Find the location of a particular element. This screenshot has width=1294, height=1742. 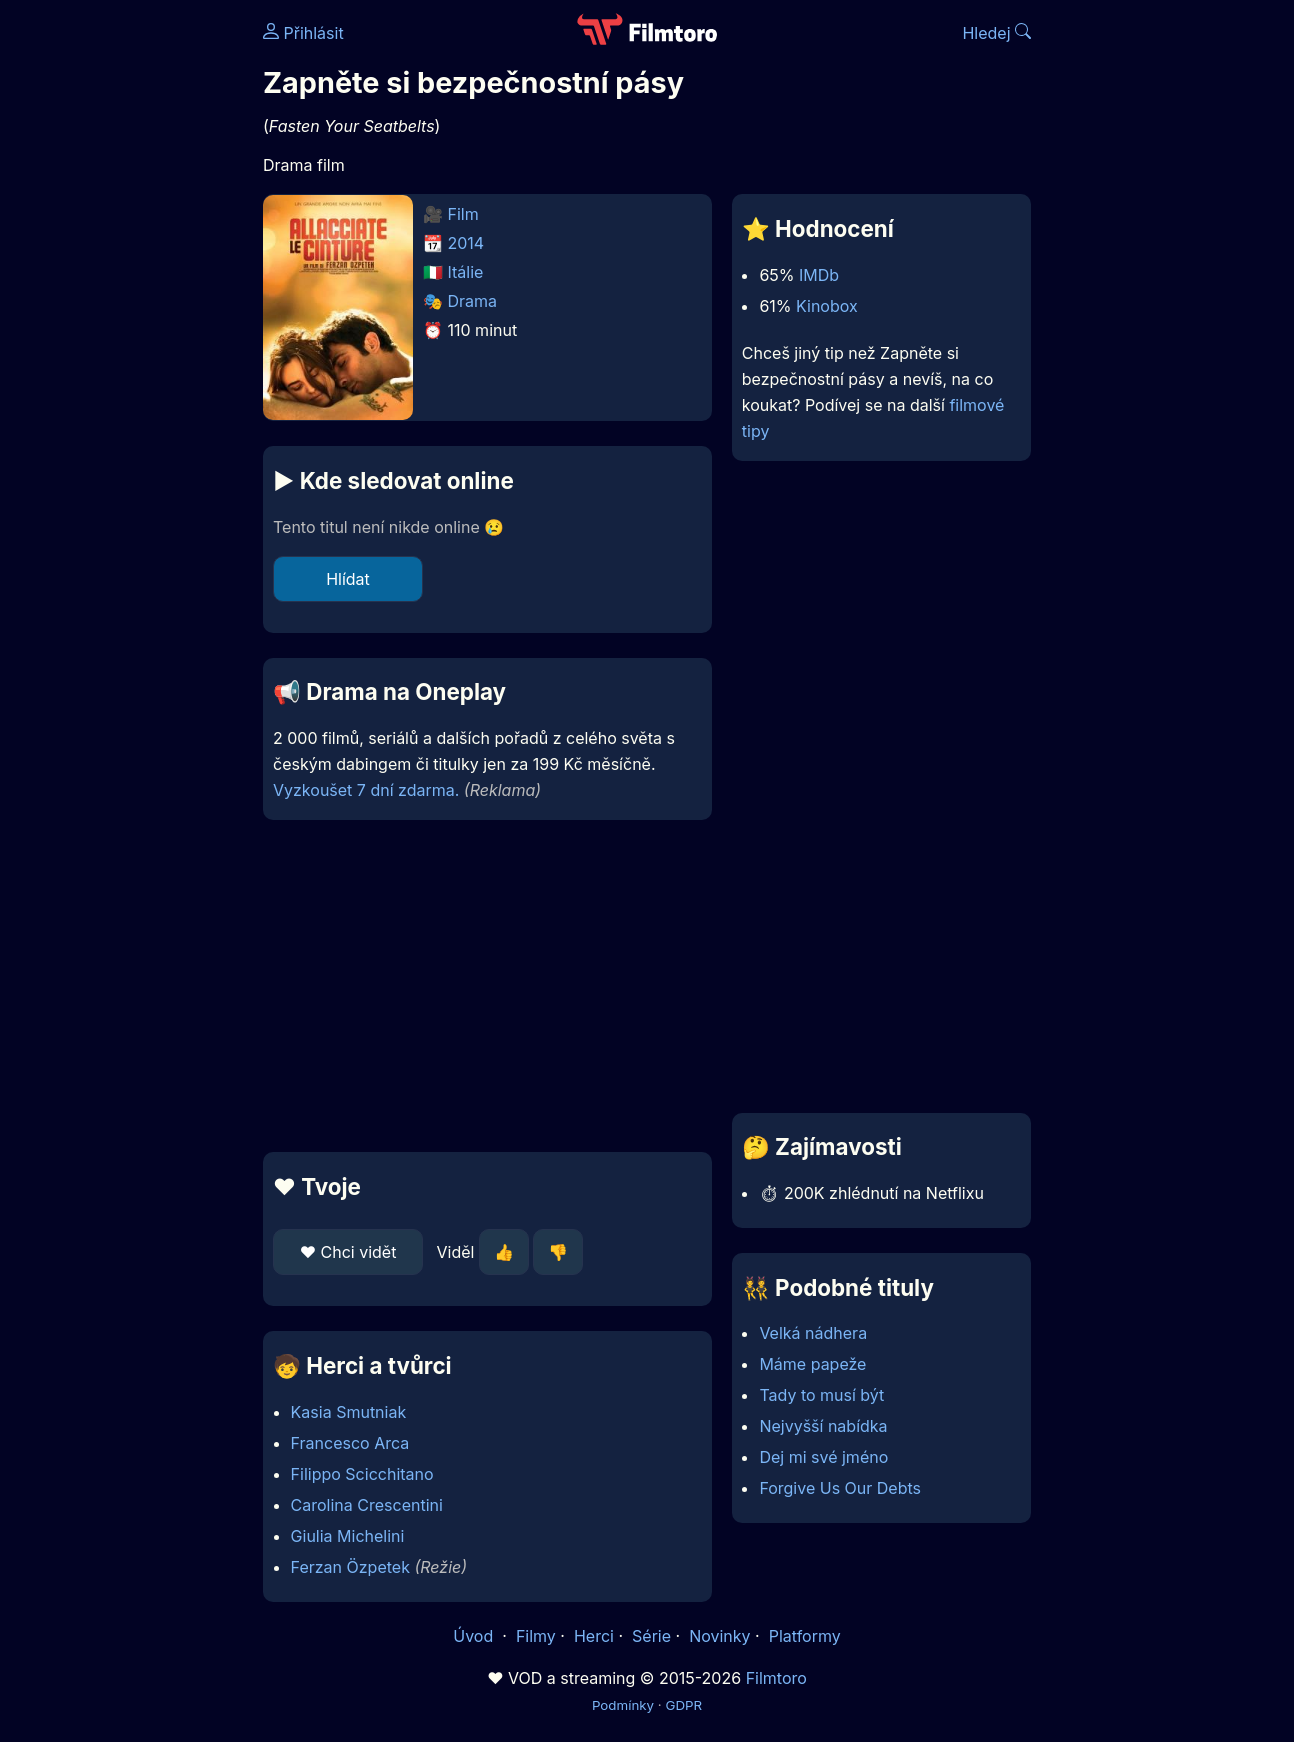

Podmínky is located at coordinates (623, 1705).